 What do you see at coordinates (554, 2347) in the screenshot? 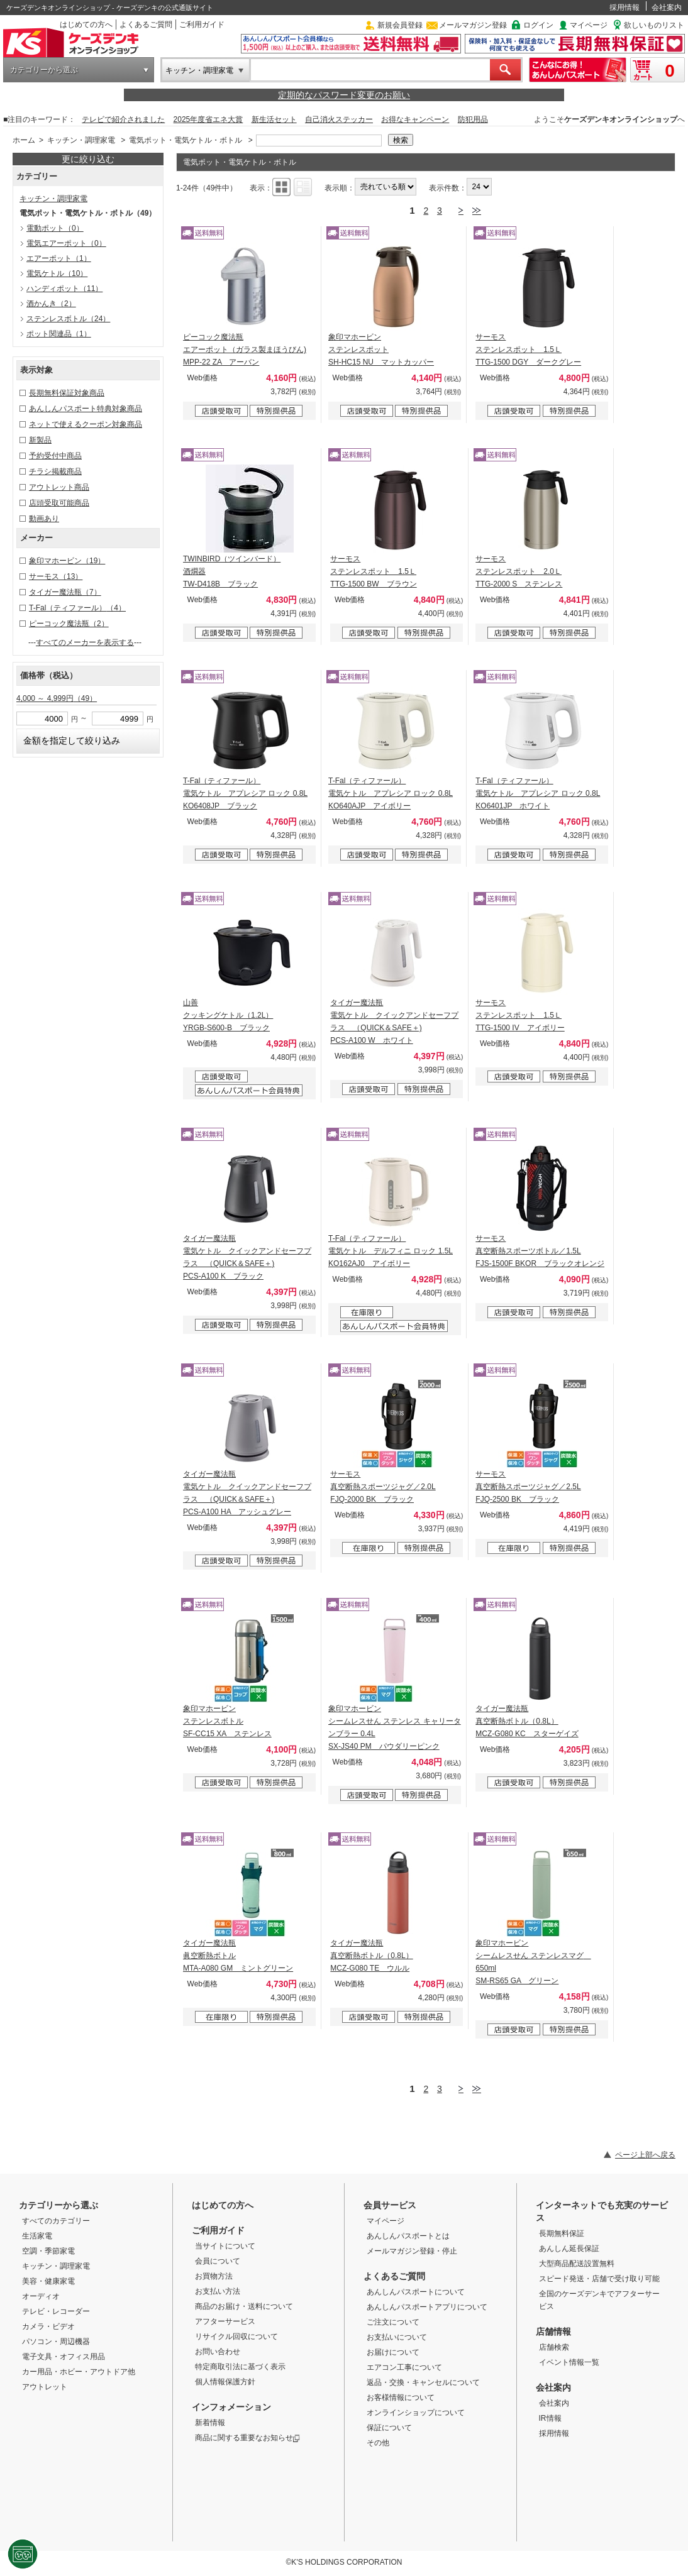
I see `店舗検索` at bounding box center [554, 2347].